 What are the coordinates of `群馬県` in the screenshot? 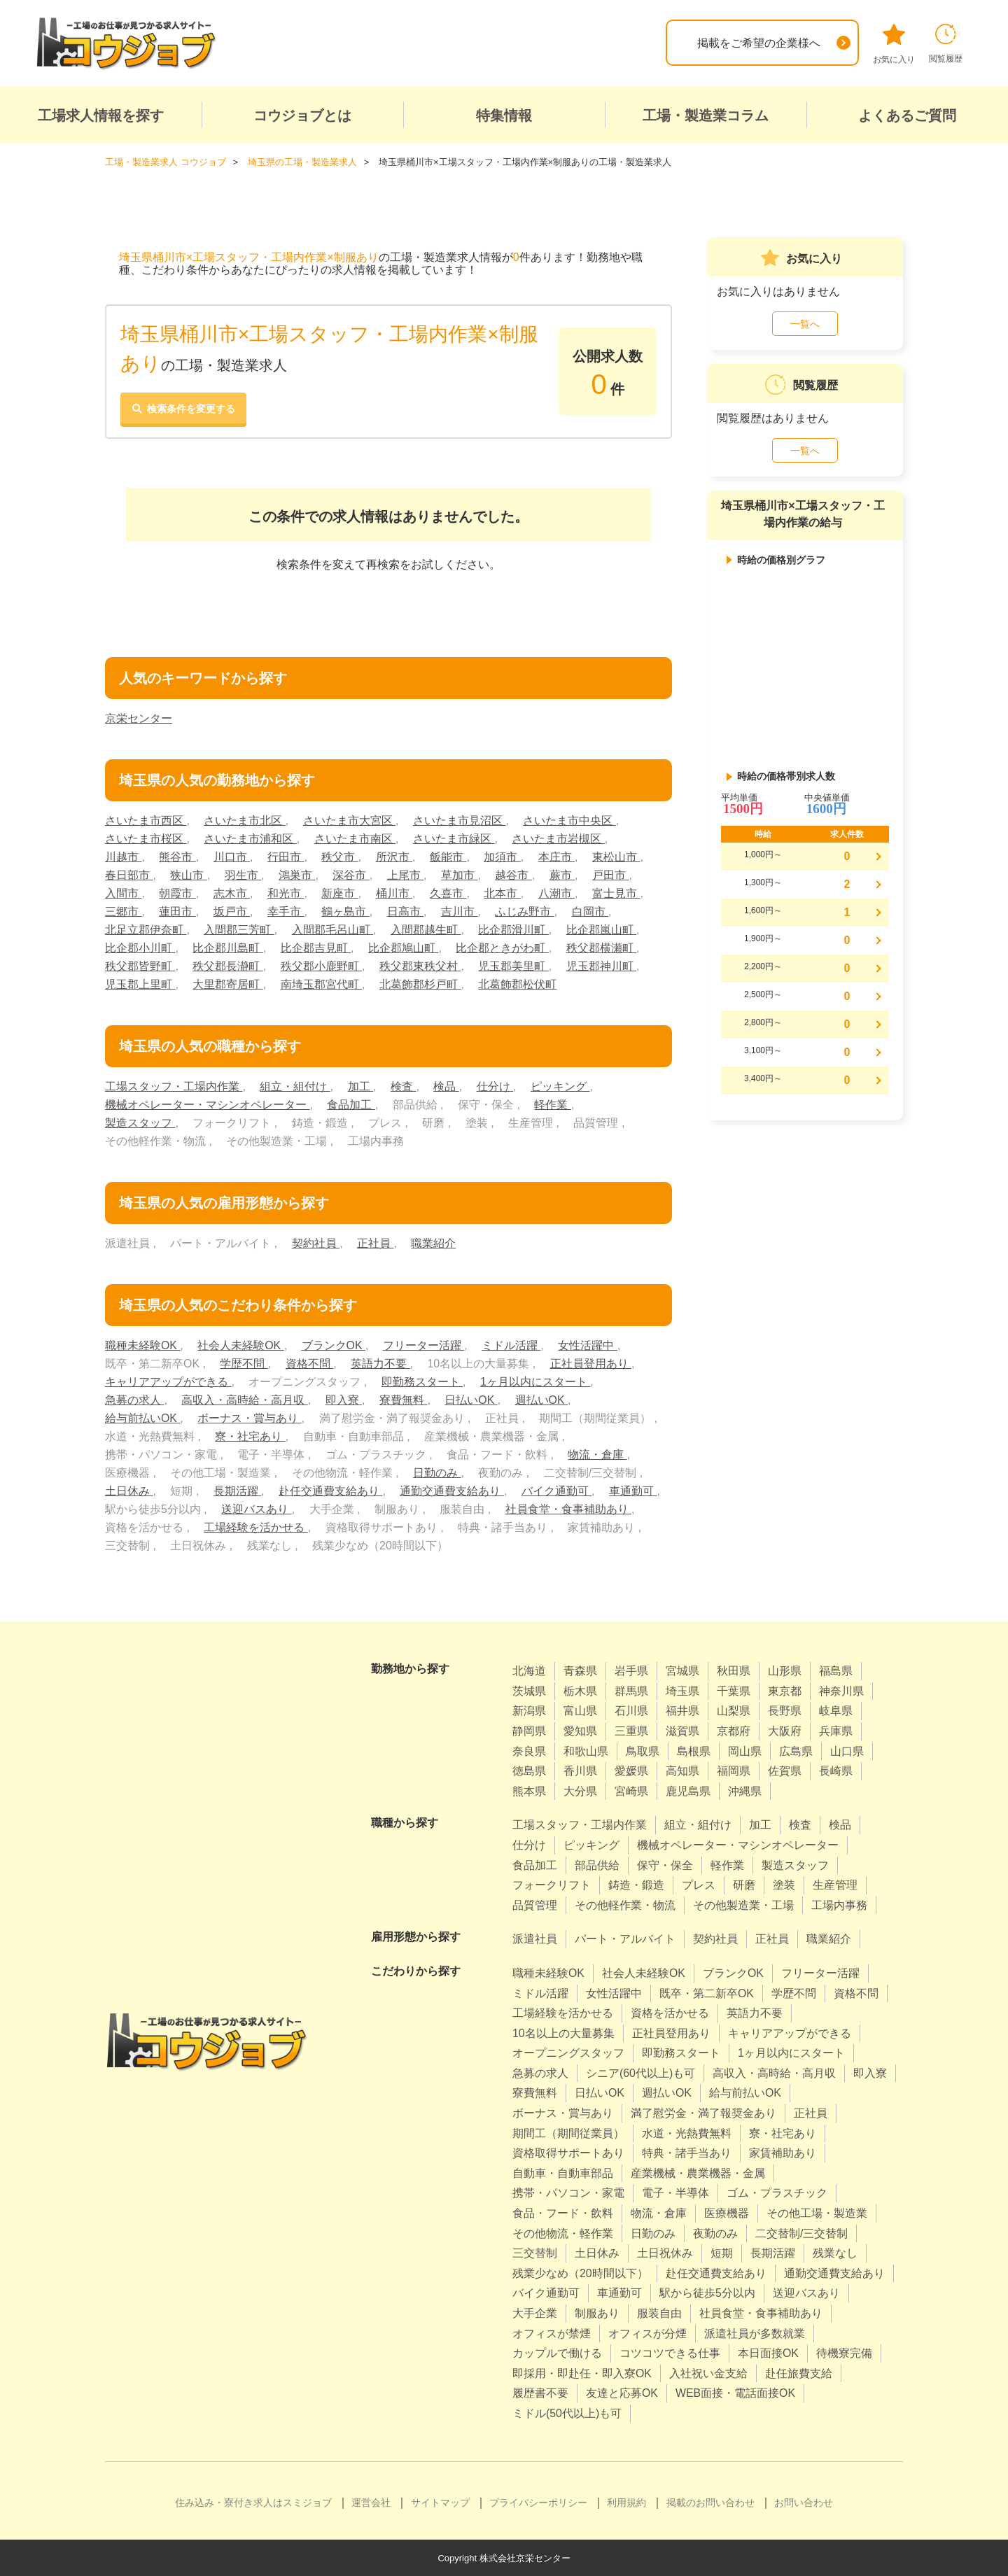 It's located at (631, 1690).